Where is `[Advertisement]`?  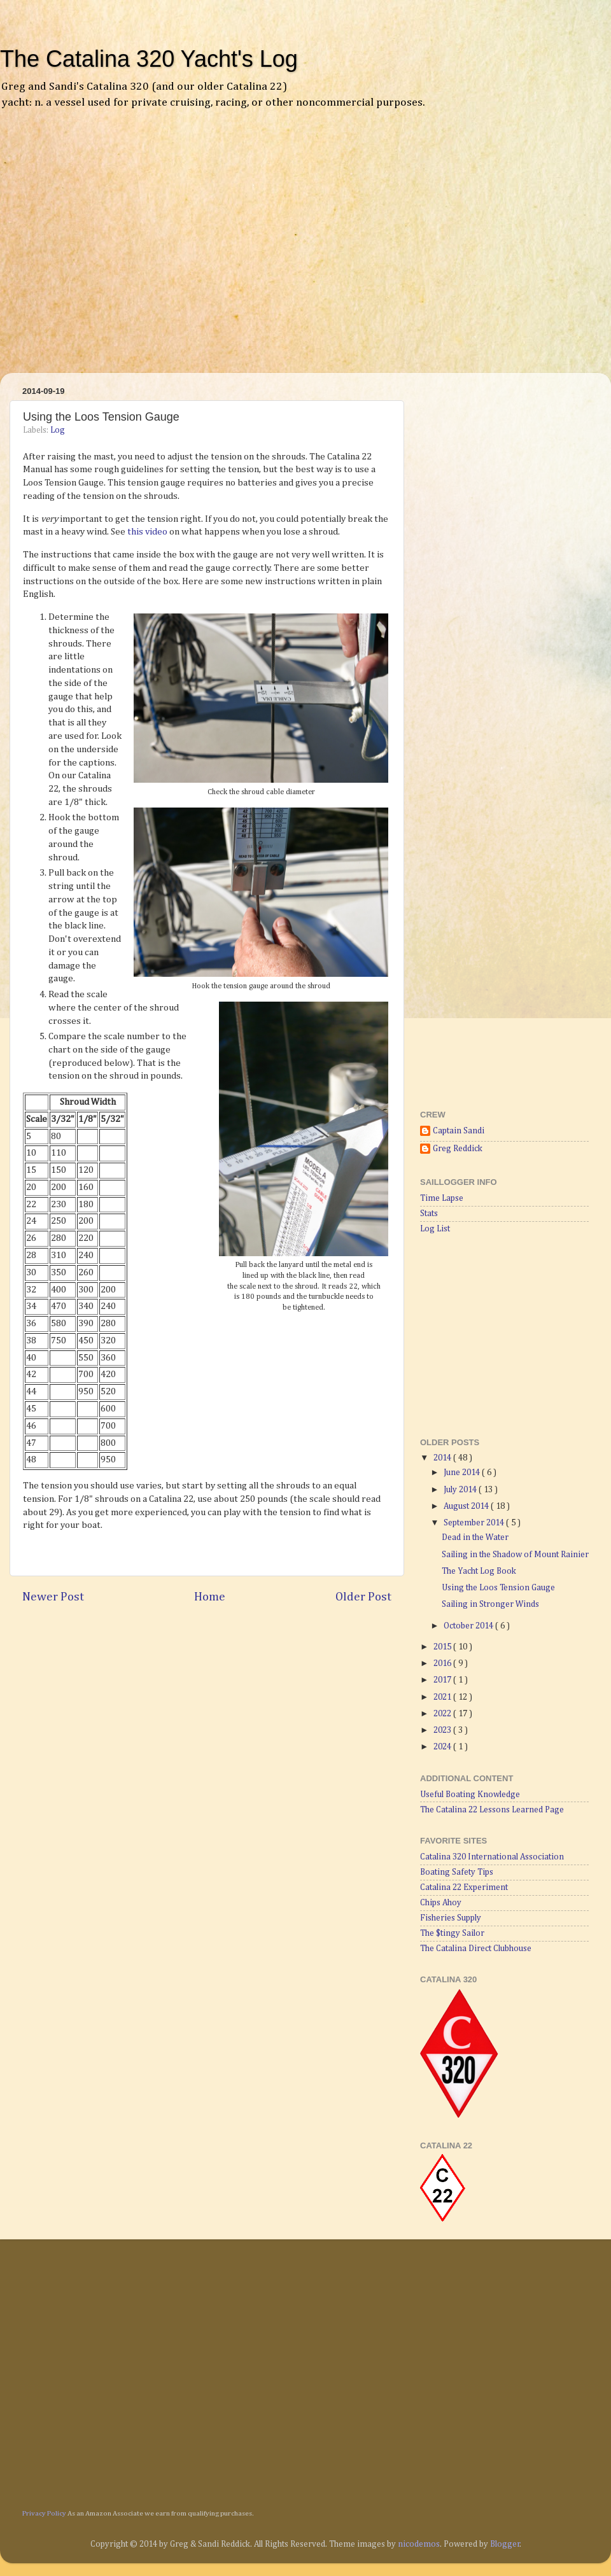 [Advertisement] is located at coordinates (119, 249).